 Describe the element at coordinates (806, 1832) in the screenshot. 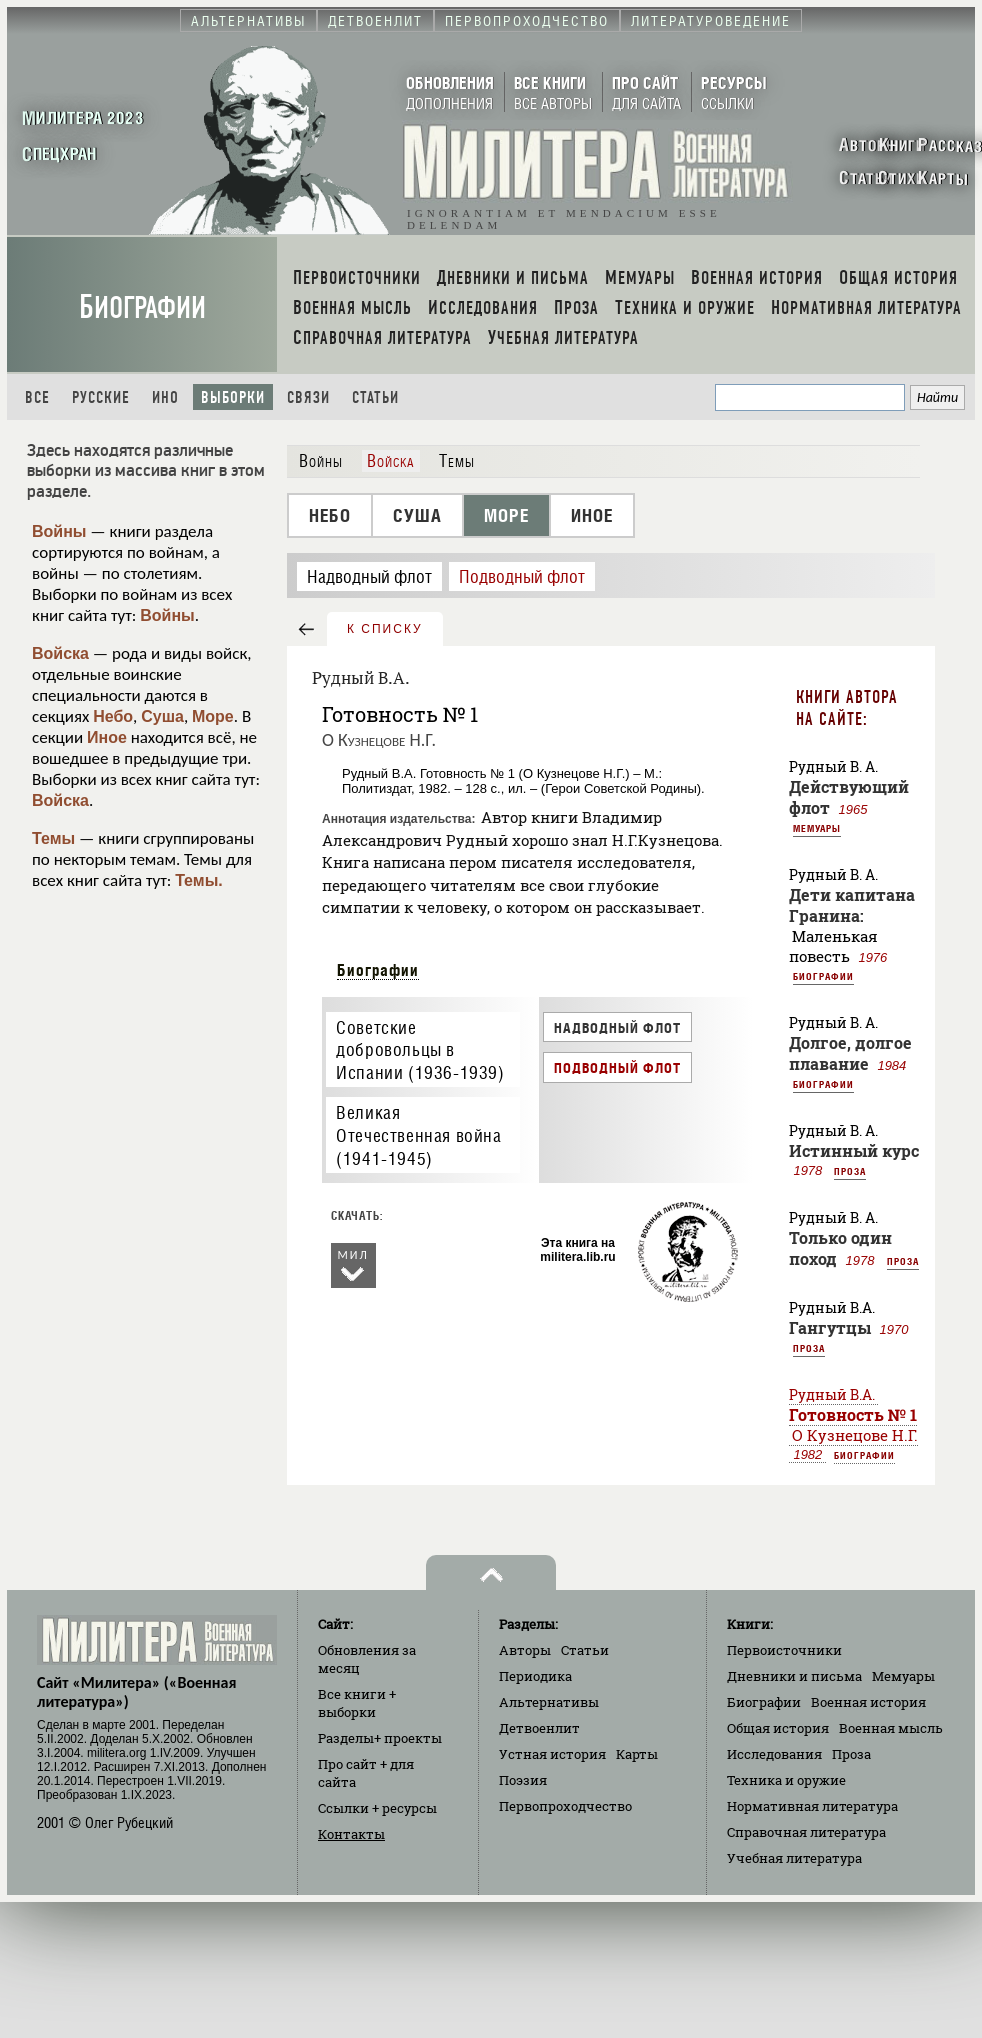

I see `Справочная литература` at that location.